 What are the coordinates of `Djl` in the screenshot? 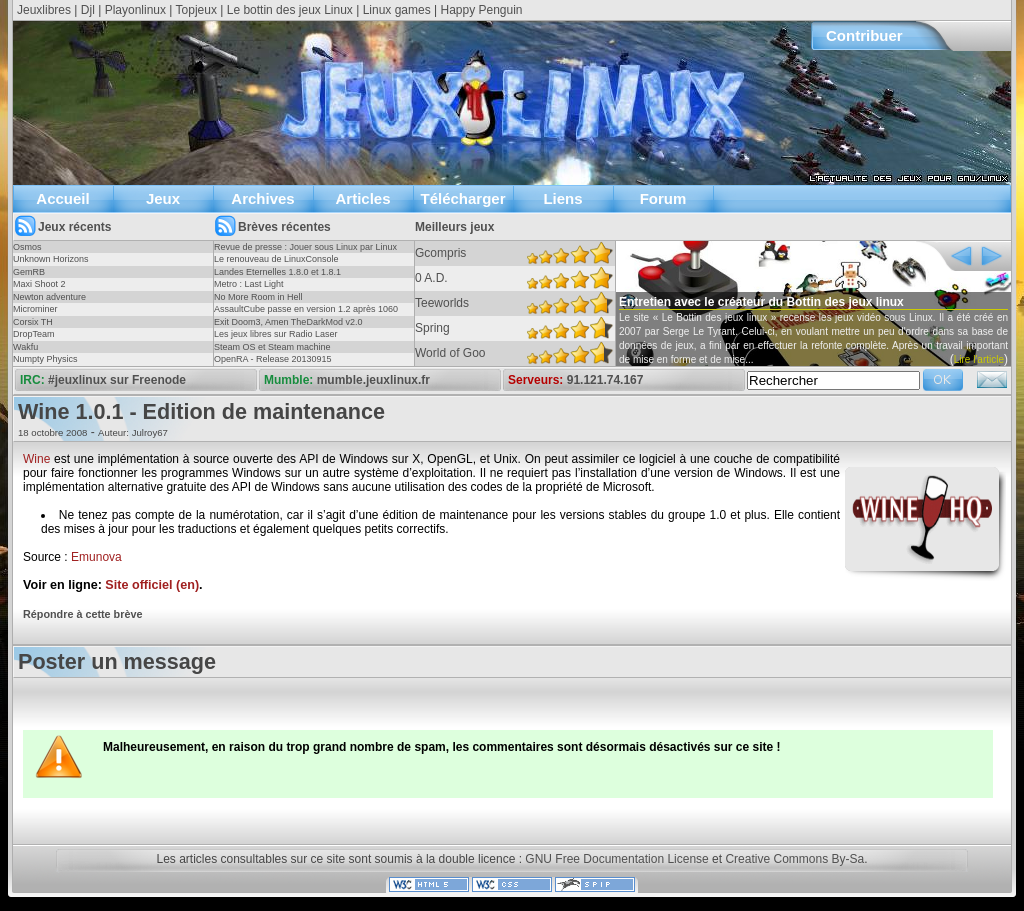 It's located at (88, 10).